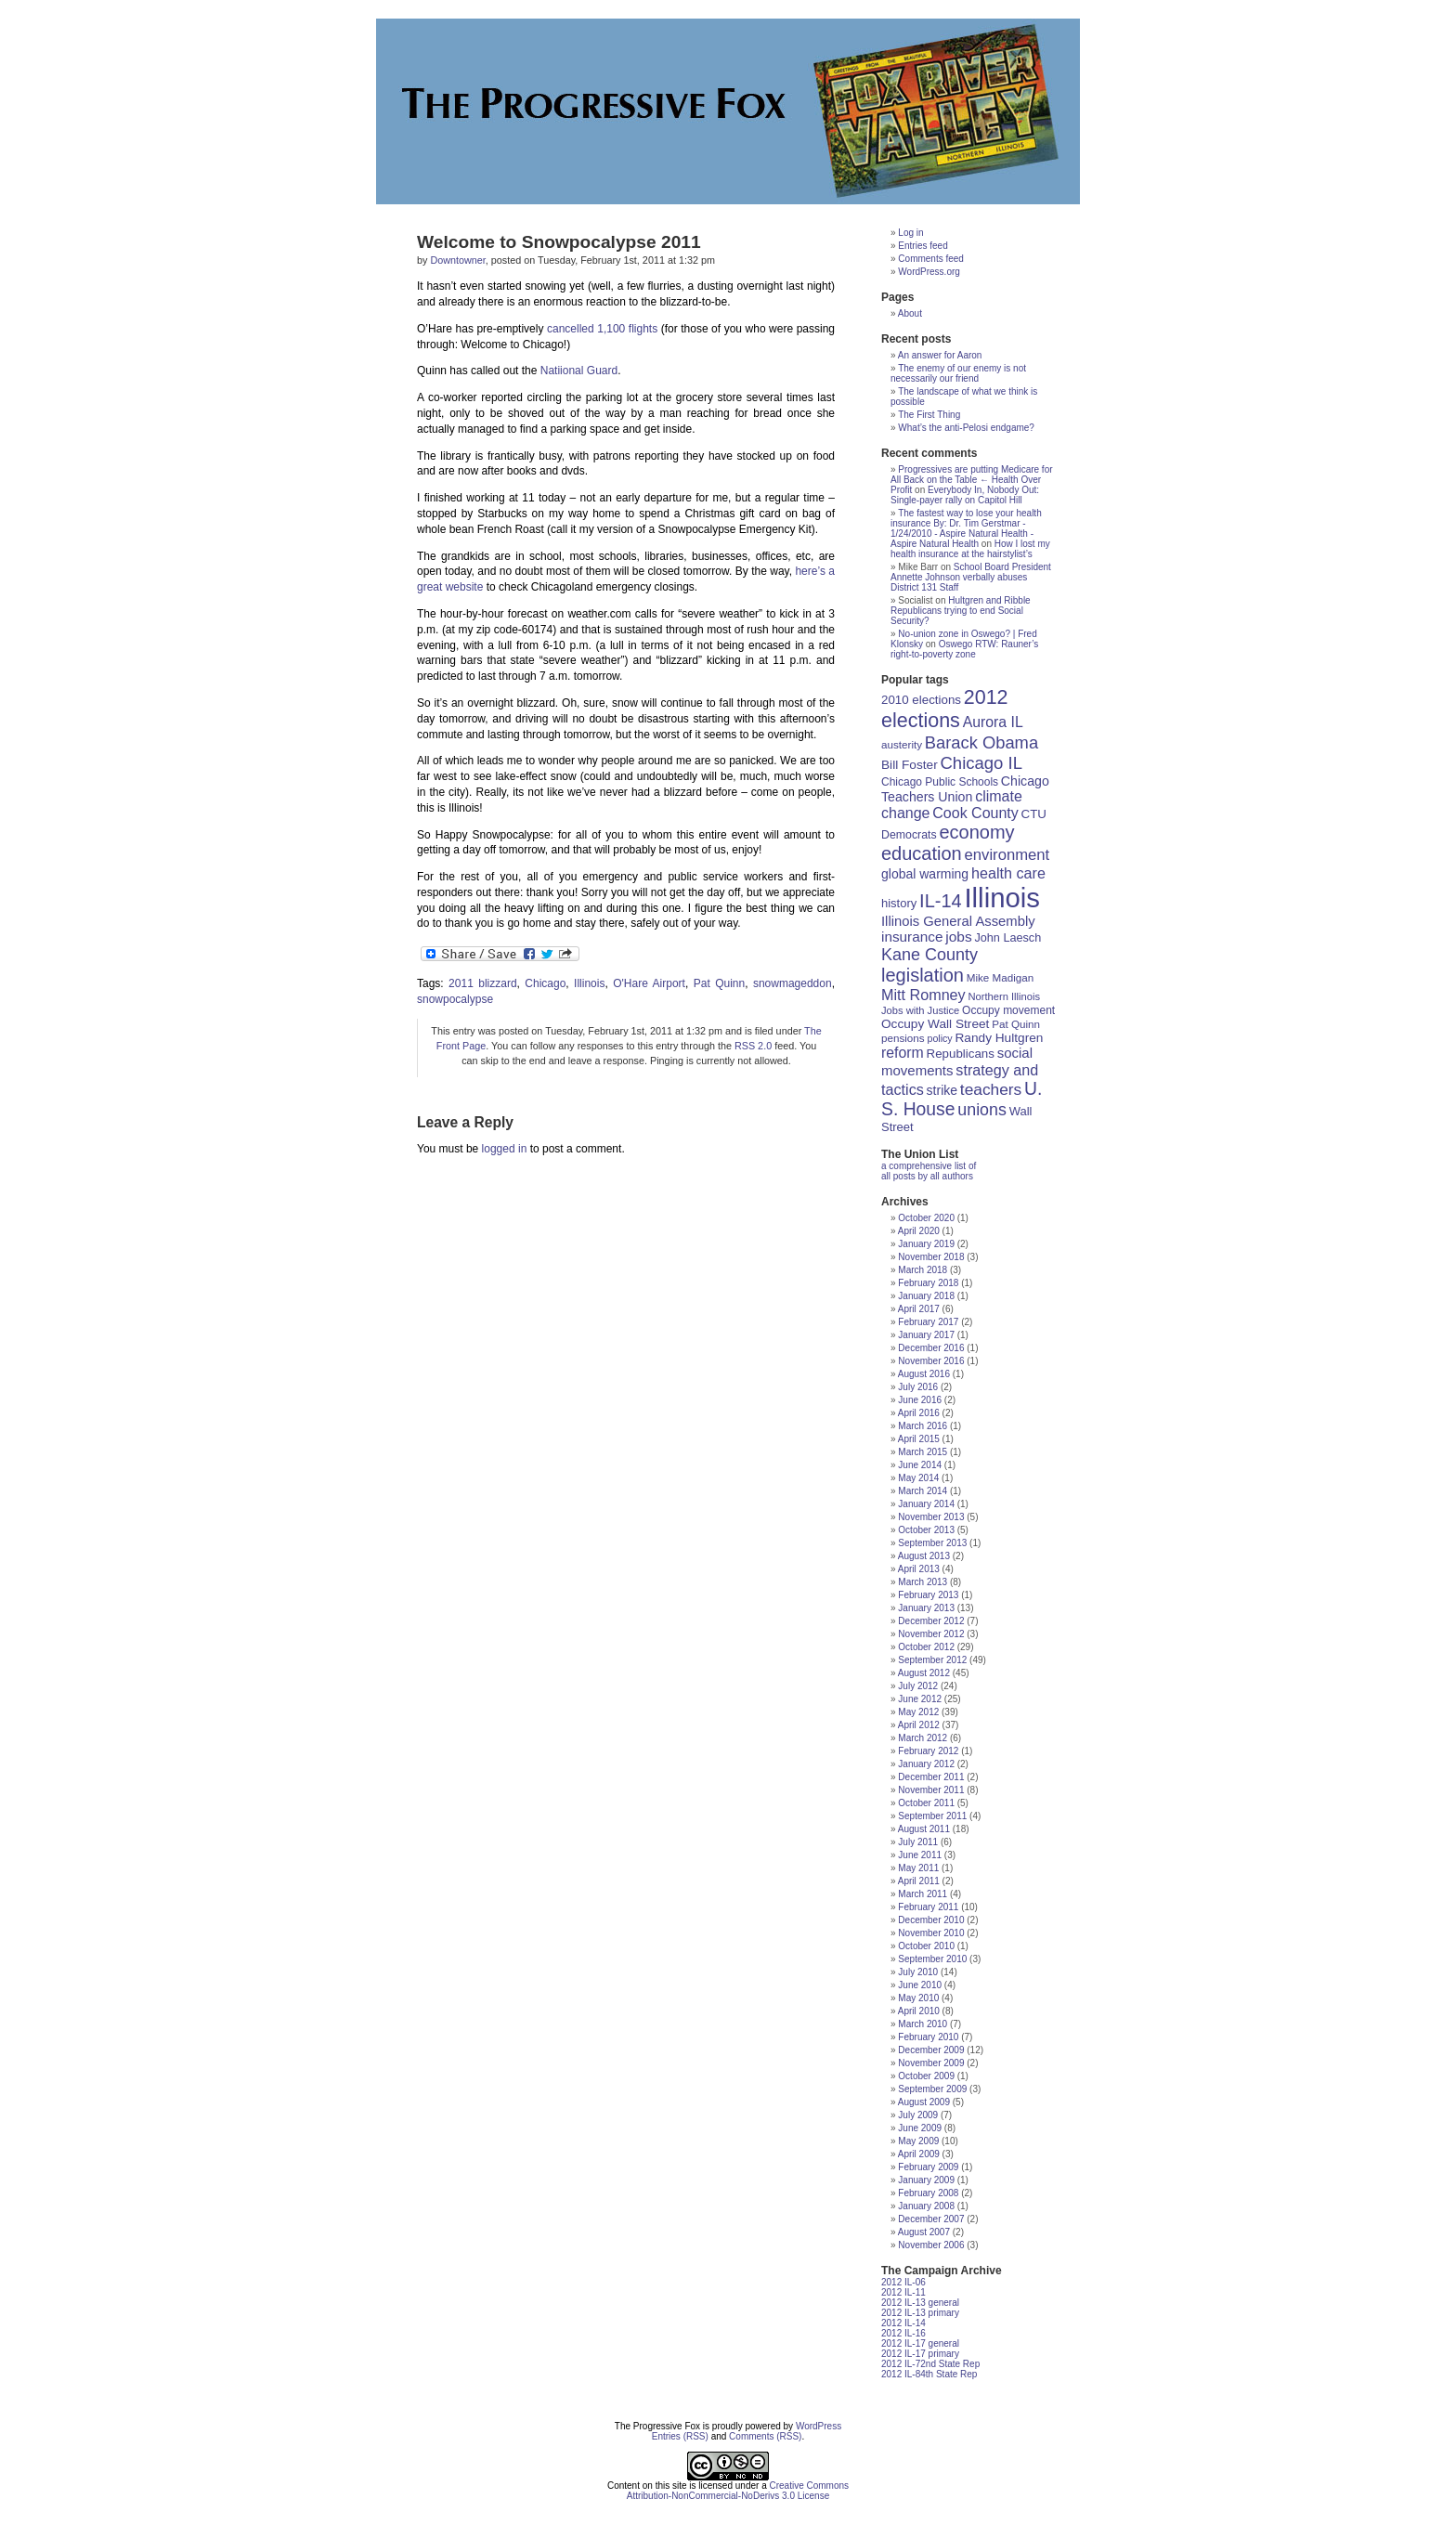  I want to click on Comments feed, so click(931, 259).